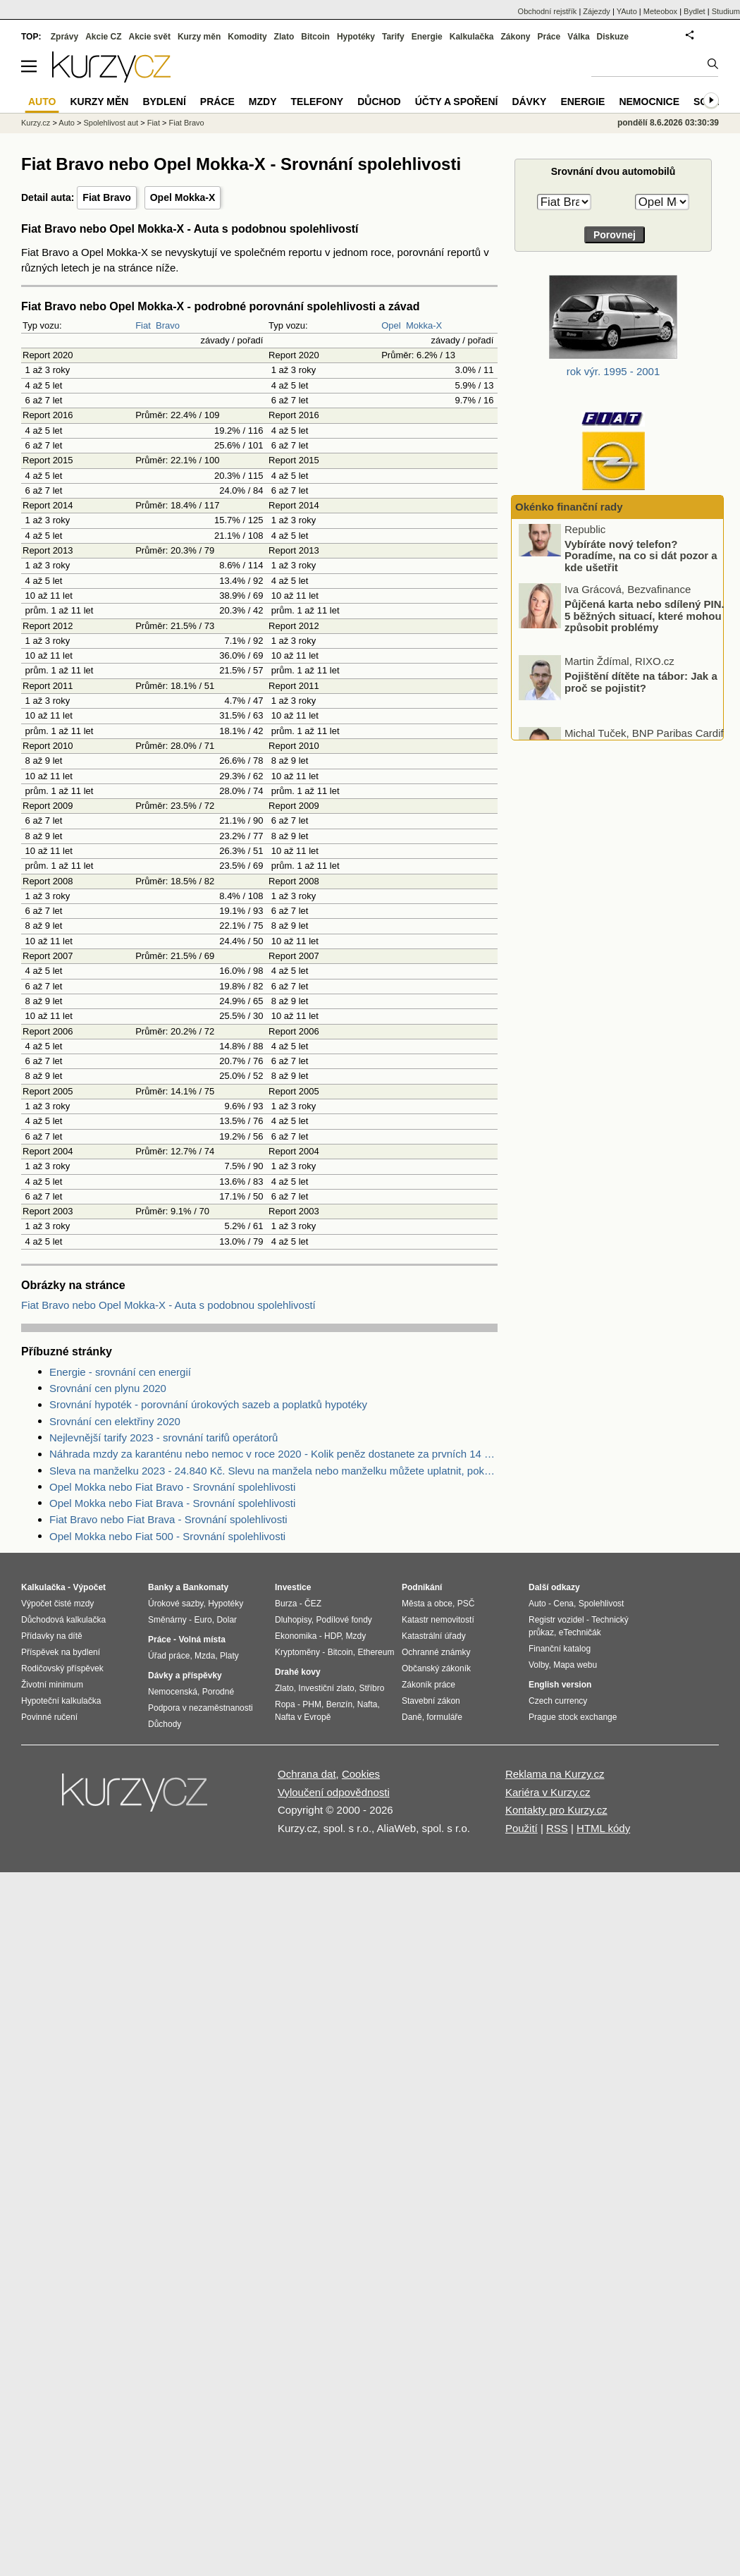 The width and height of the screenshot is (740, 2576). I want to click on Důchody, so click(164, 1724).